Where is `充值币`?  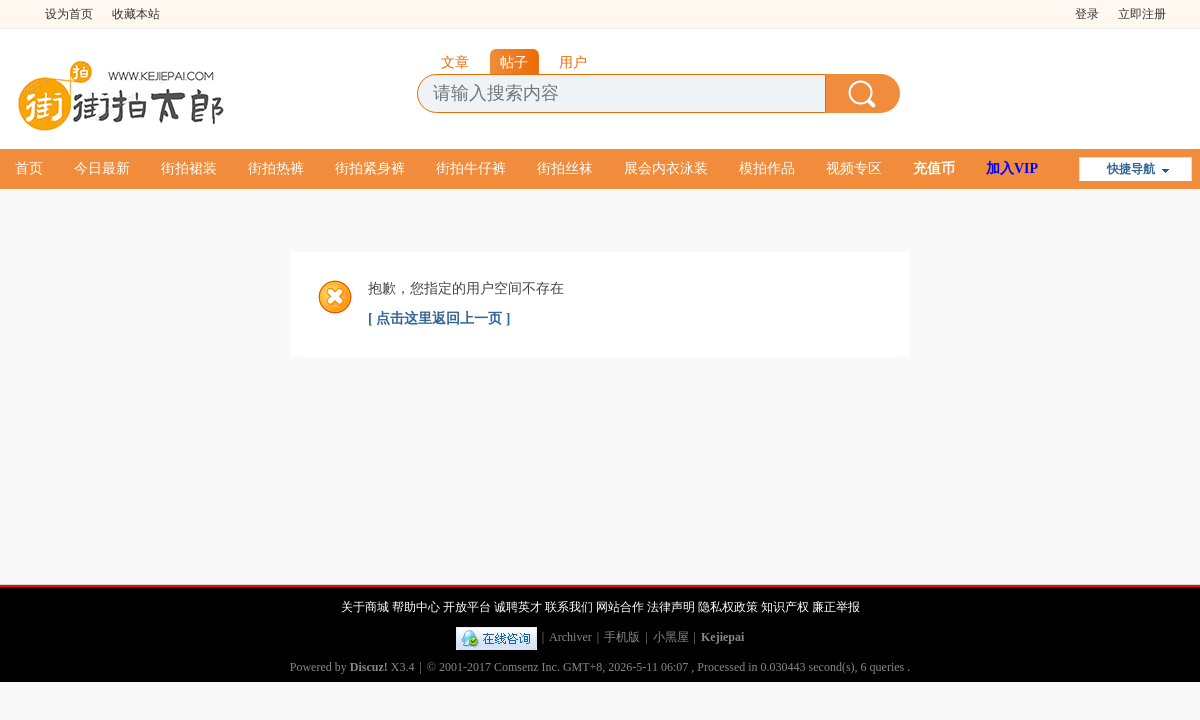 充值币 is located at coordinates (934, 168).